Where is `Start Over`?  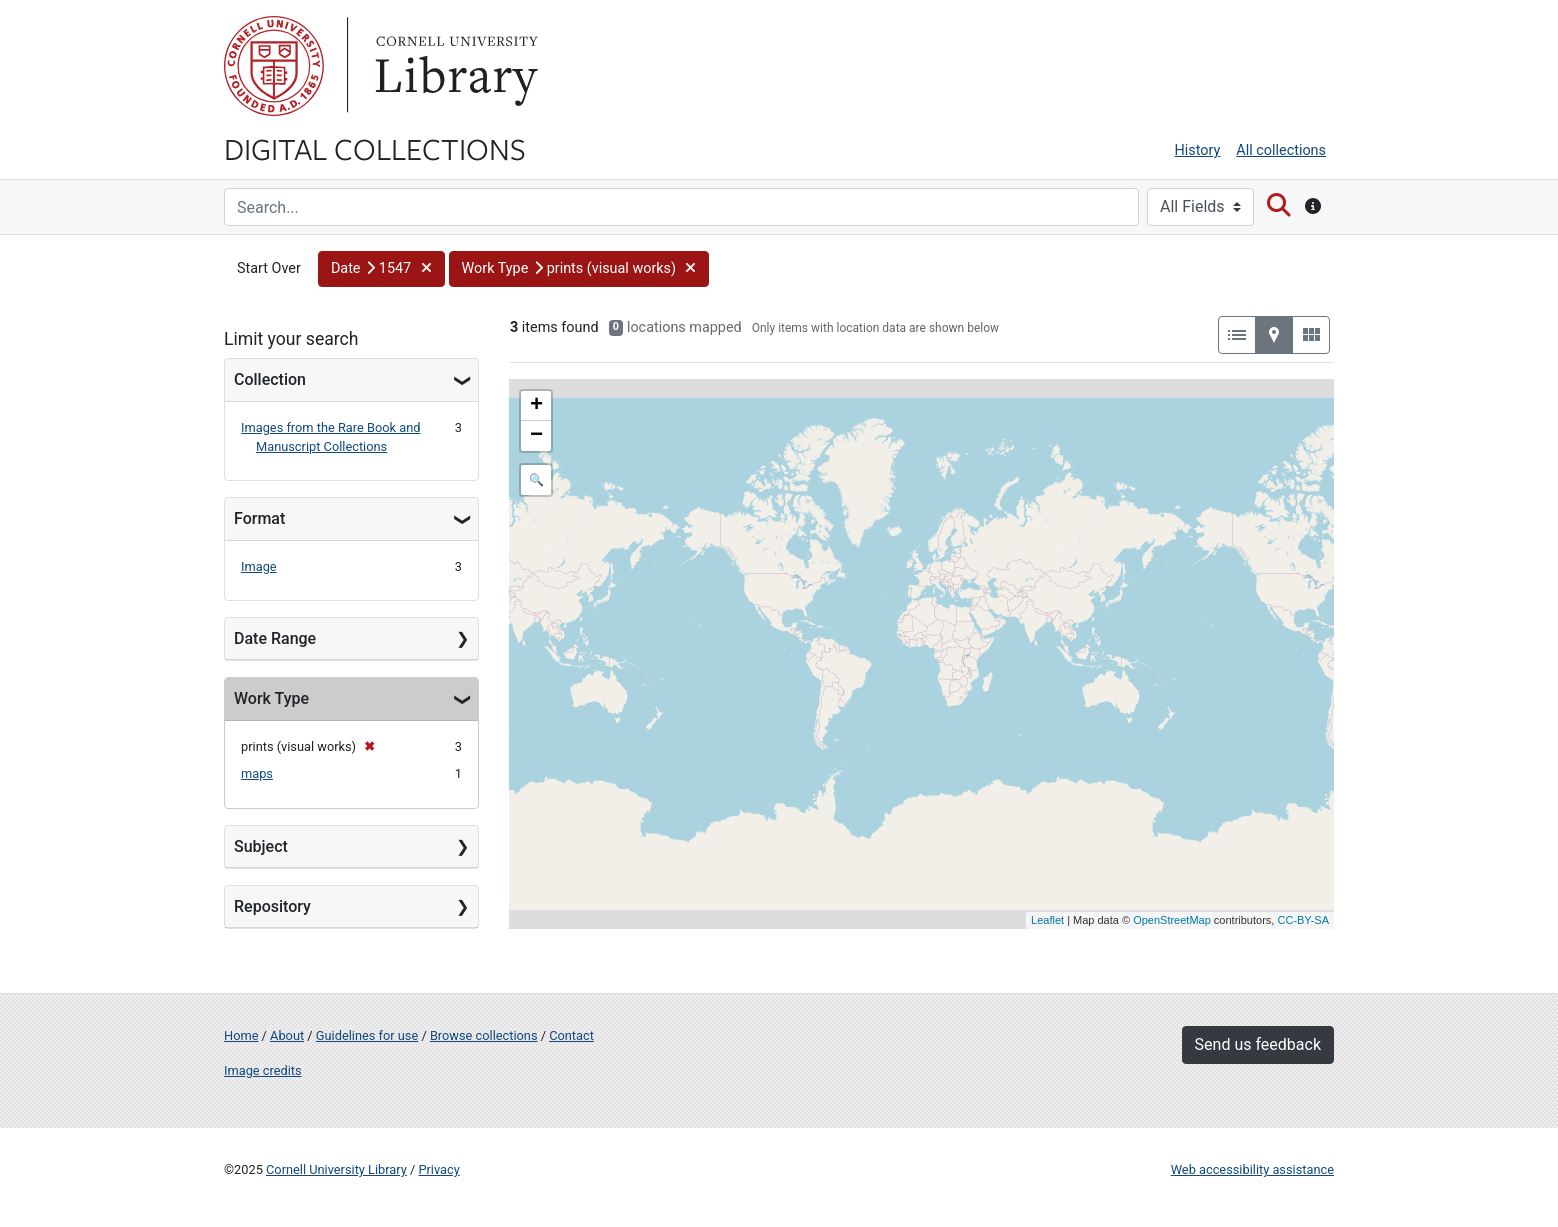
Start Over is located at coordinates (269, 268).